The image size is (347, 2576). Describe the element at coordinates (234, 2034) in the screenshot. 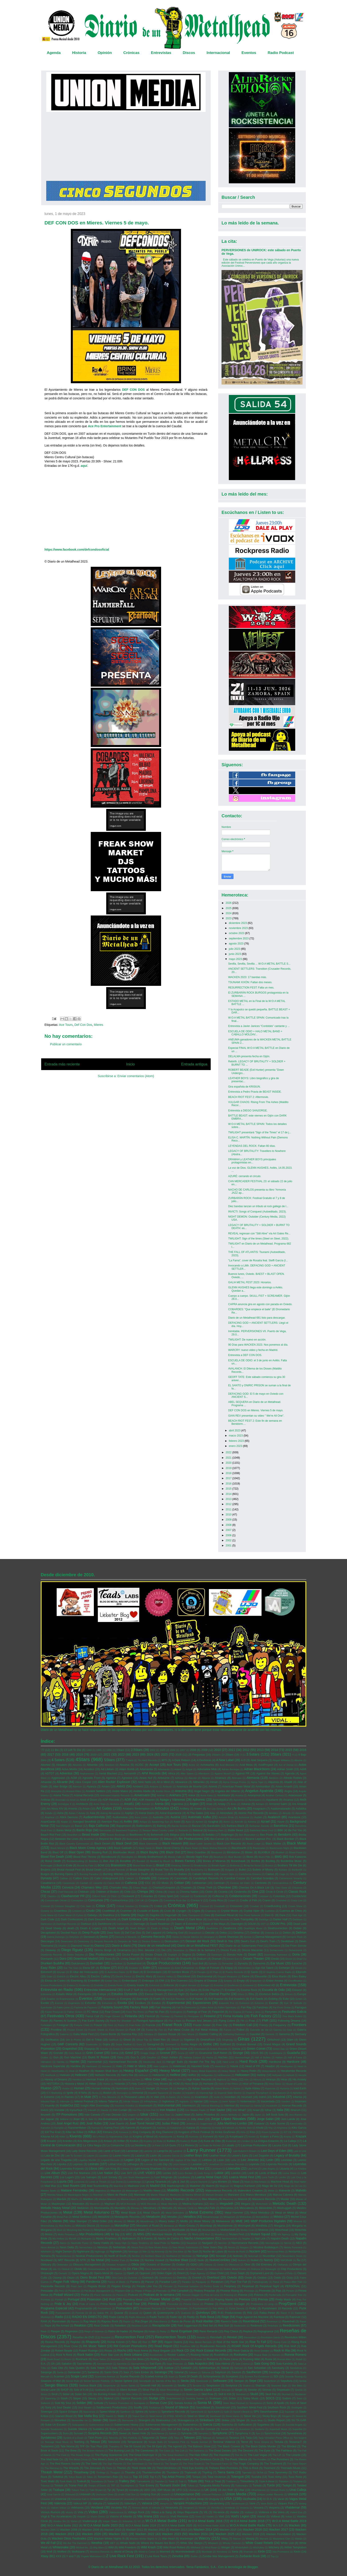

I see `Gathering Darkness` at that location.